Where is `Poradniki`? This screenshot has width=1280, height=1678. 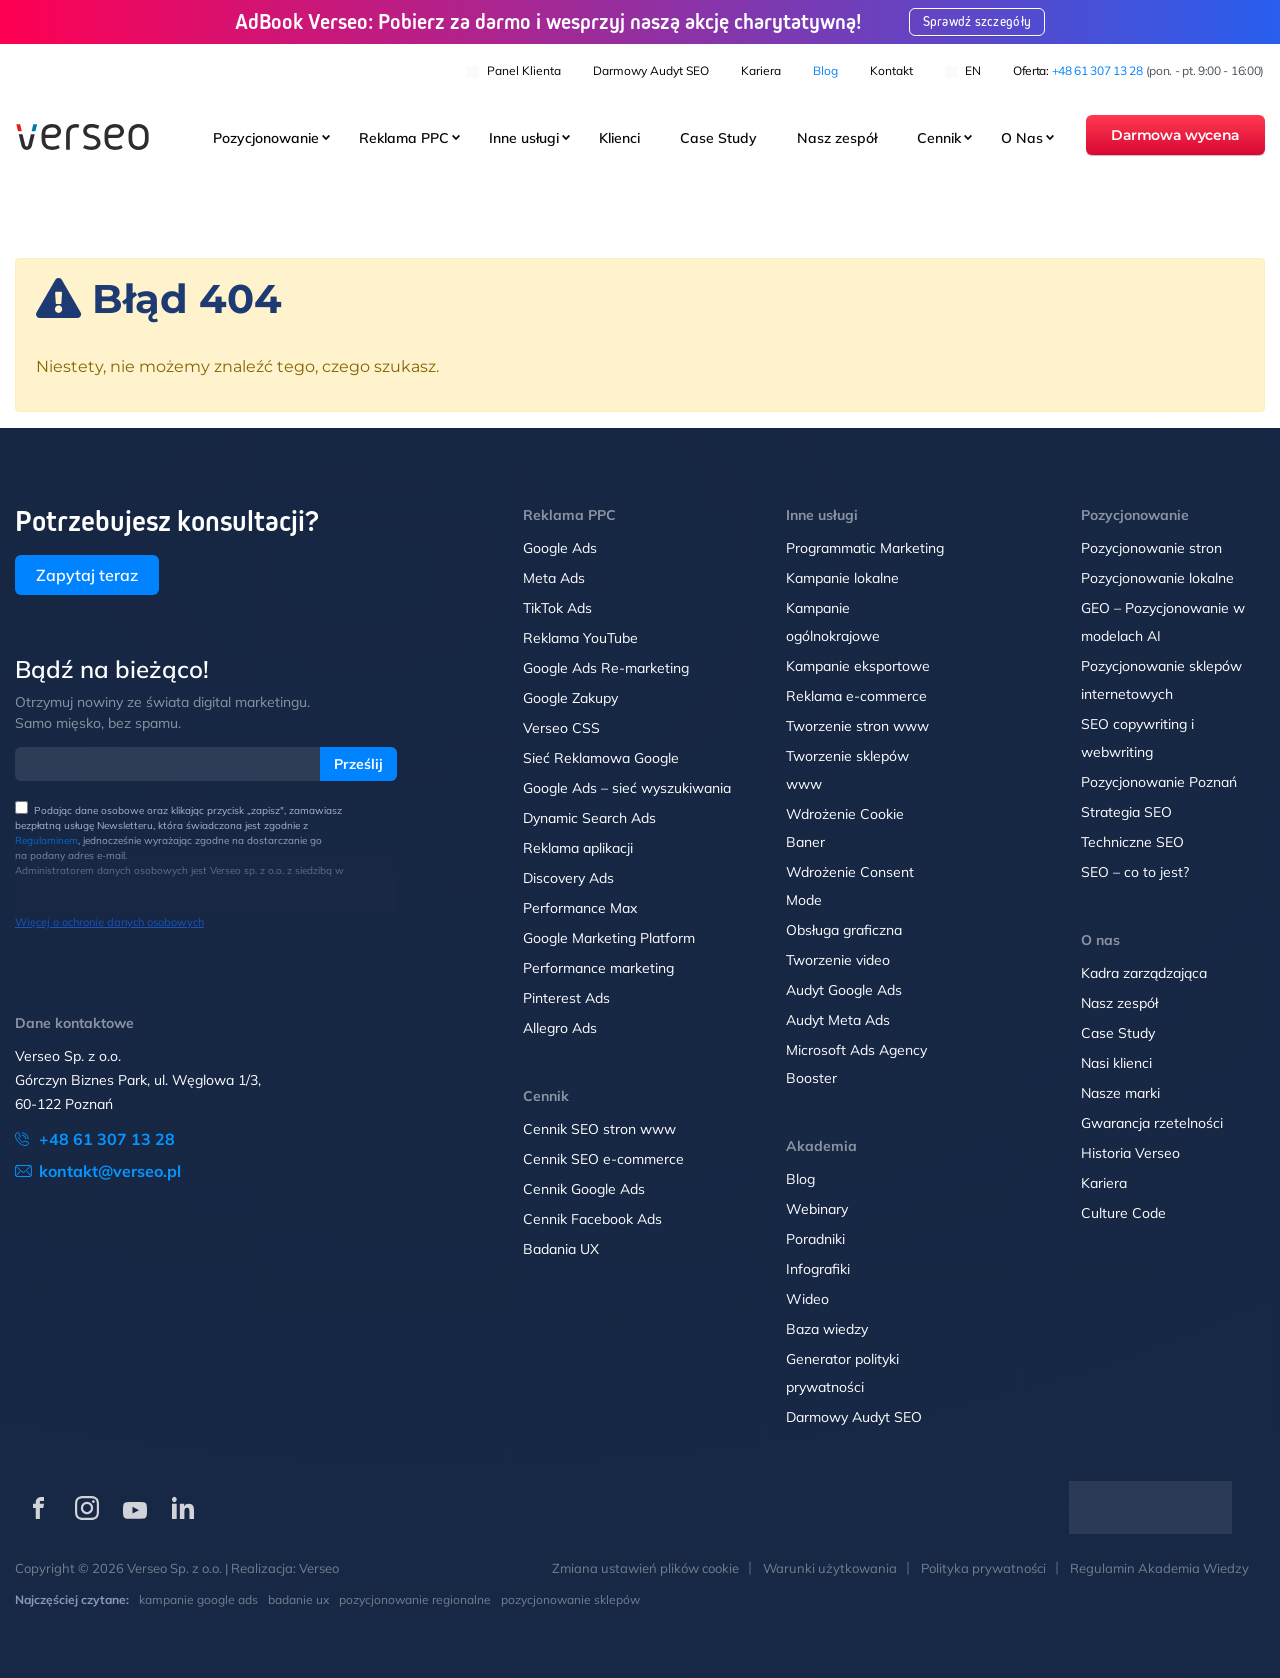 Poradniki is located at coordinates (815, 1239).